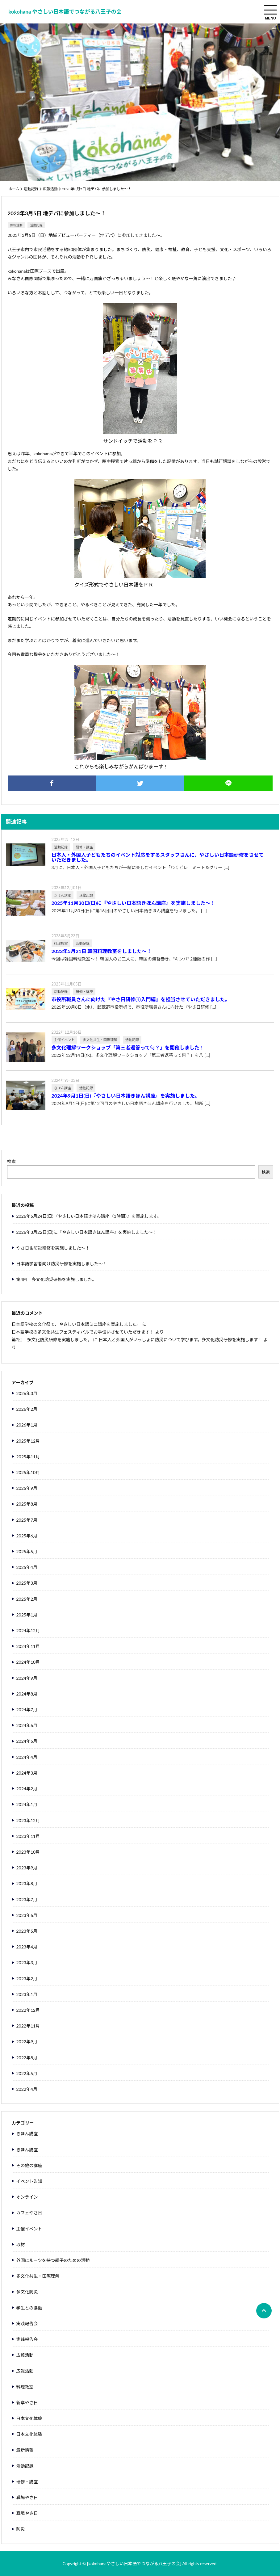  What do you see at coordinates (27, 1867) in the screenshot?
I see `2023年9月` at bounding box center [27, 1867].